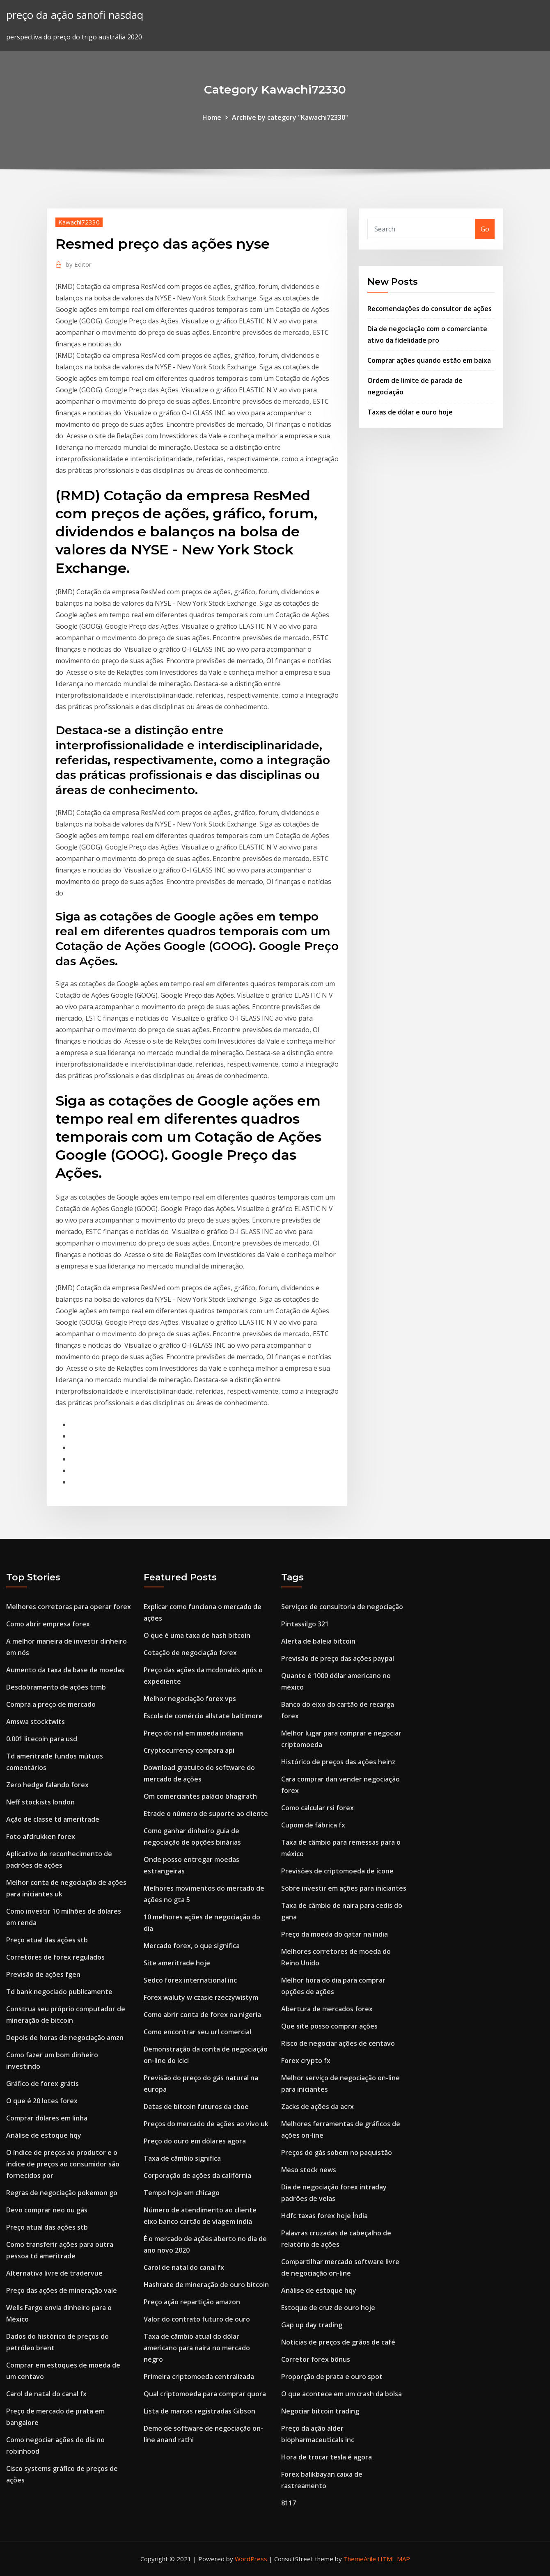 The image size is (550, 2576). I want to click on Como abrir empresa forex, so click(48, 1623).